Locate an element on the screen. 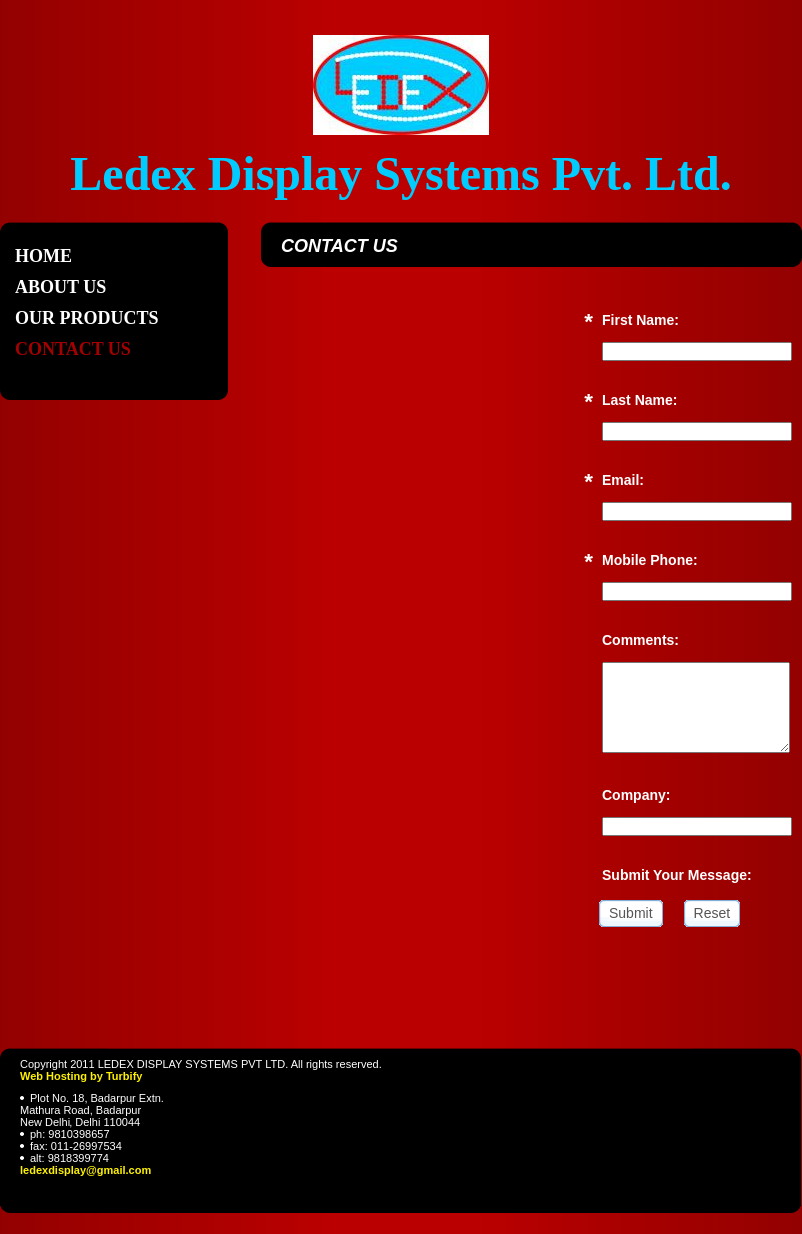 This screenshot has width=802, height=1234. Comments: is located at coordinates (640, 640).